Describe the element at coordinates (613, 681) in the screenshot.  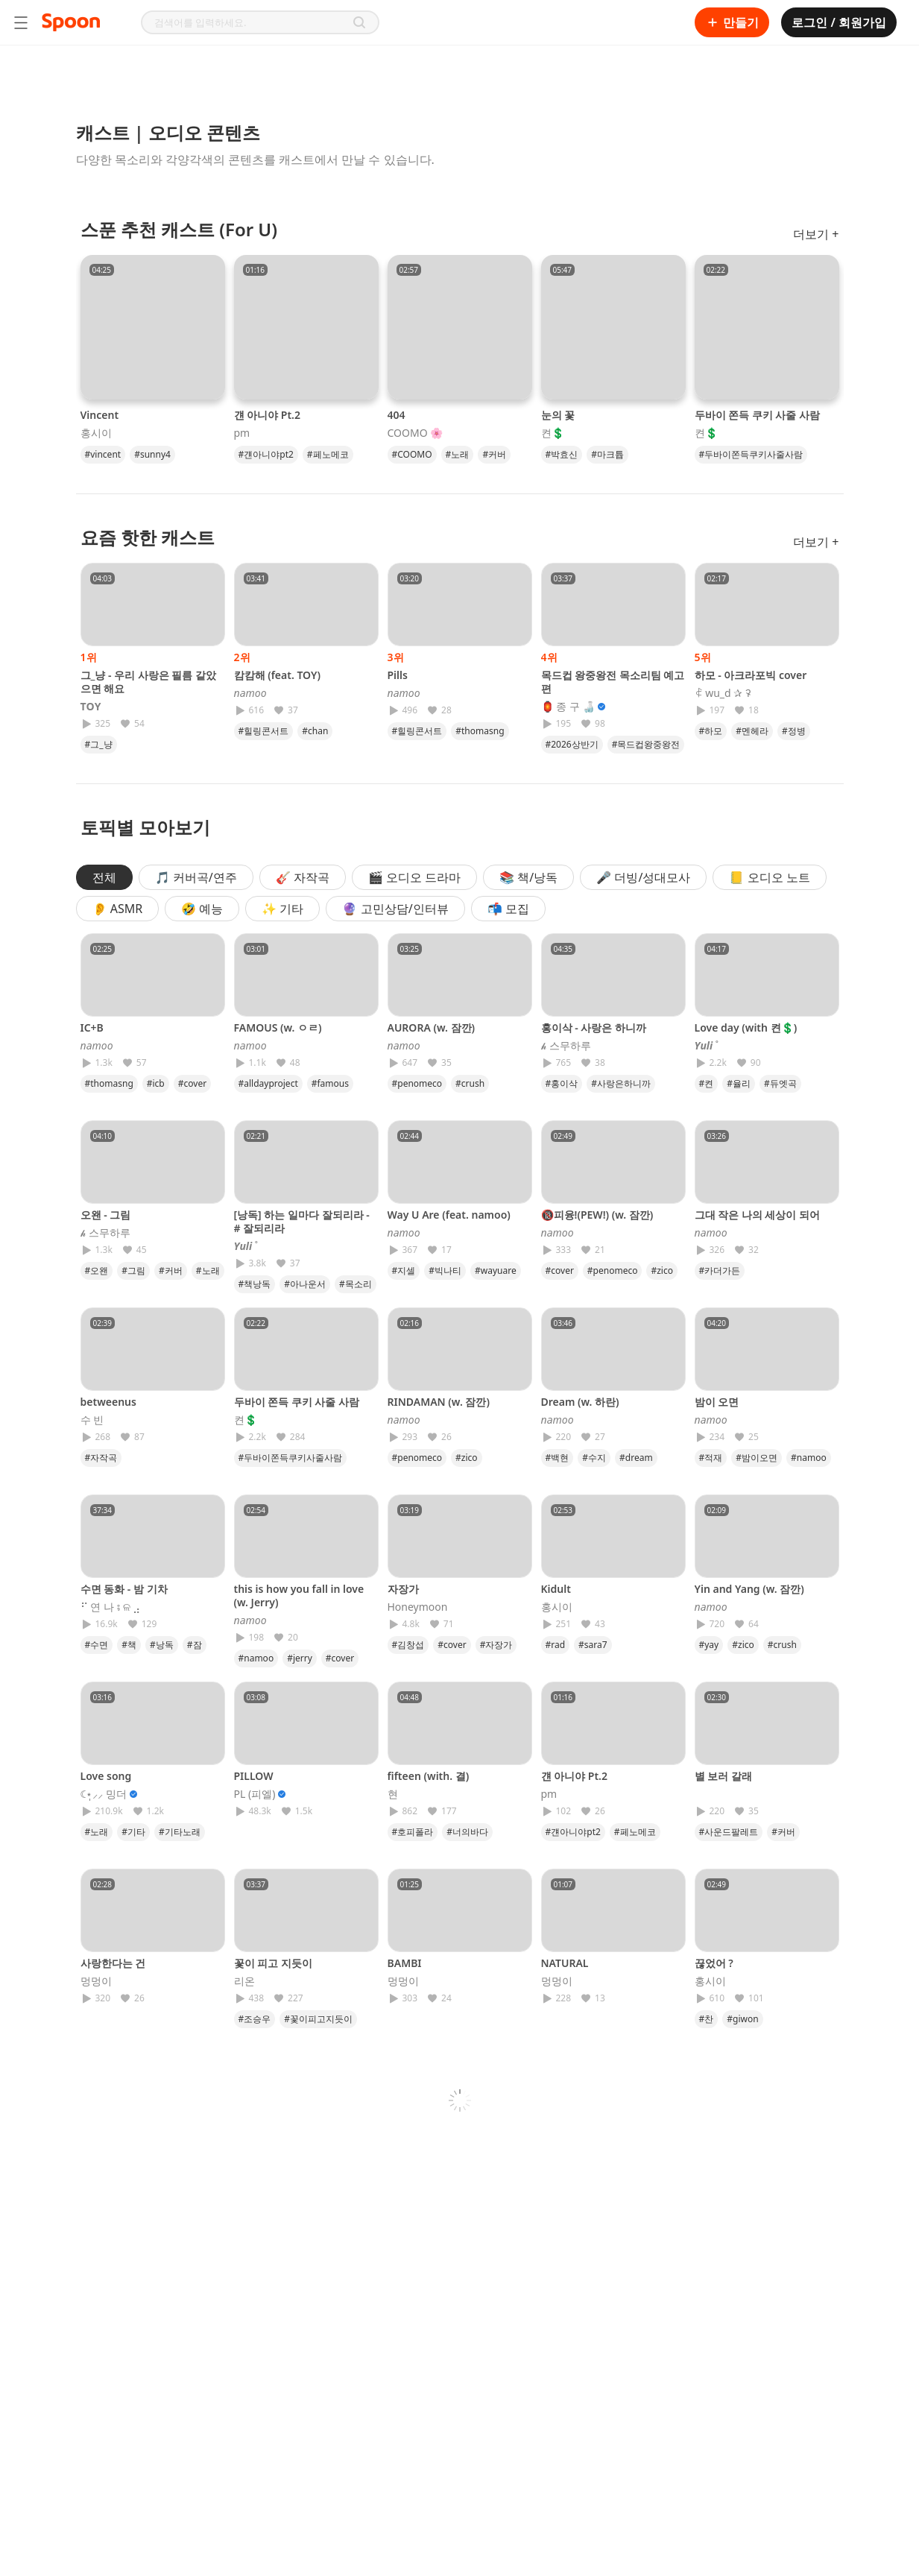
I see `목드컵 왕중왕전 목소리팀 예고편` at that location.